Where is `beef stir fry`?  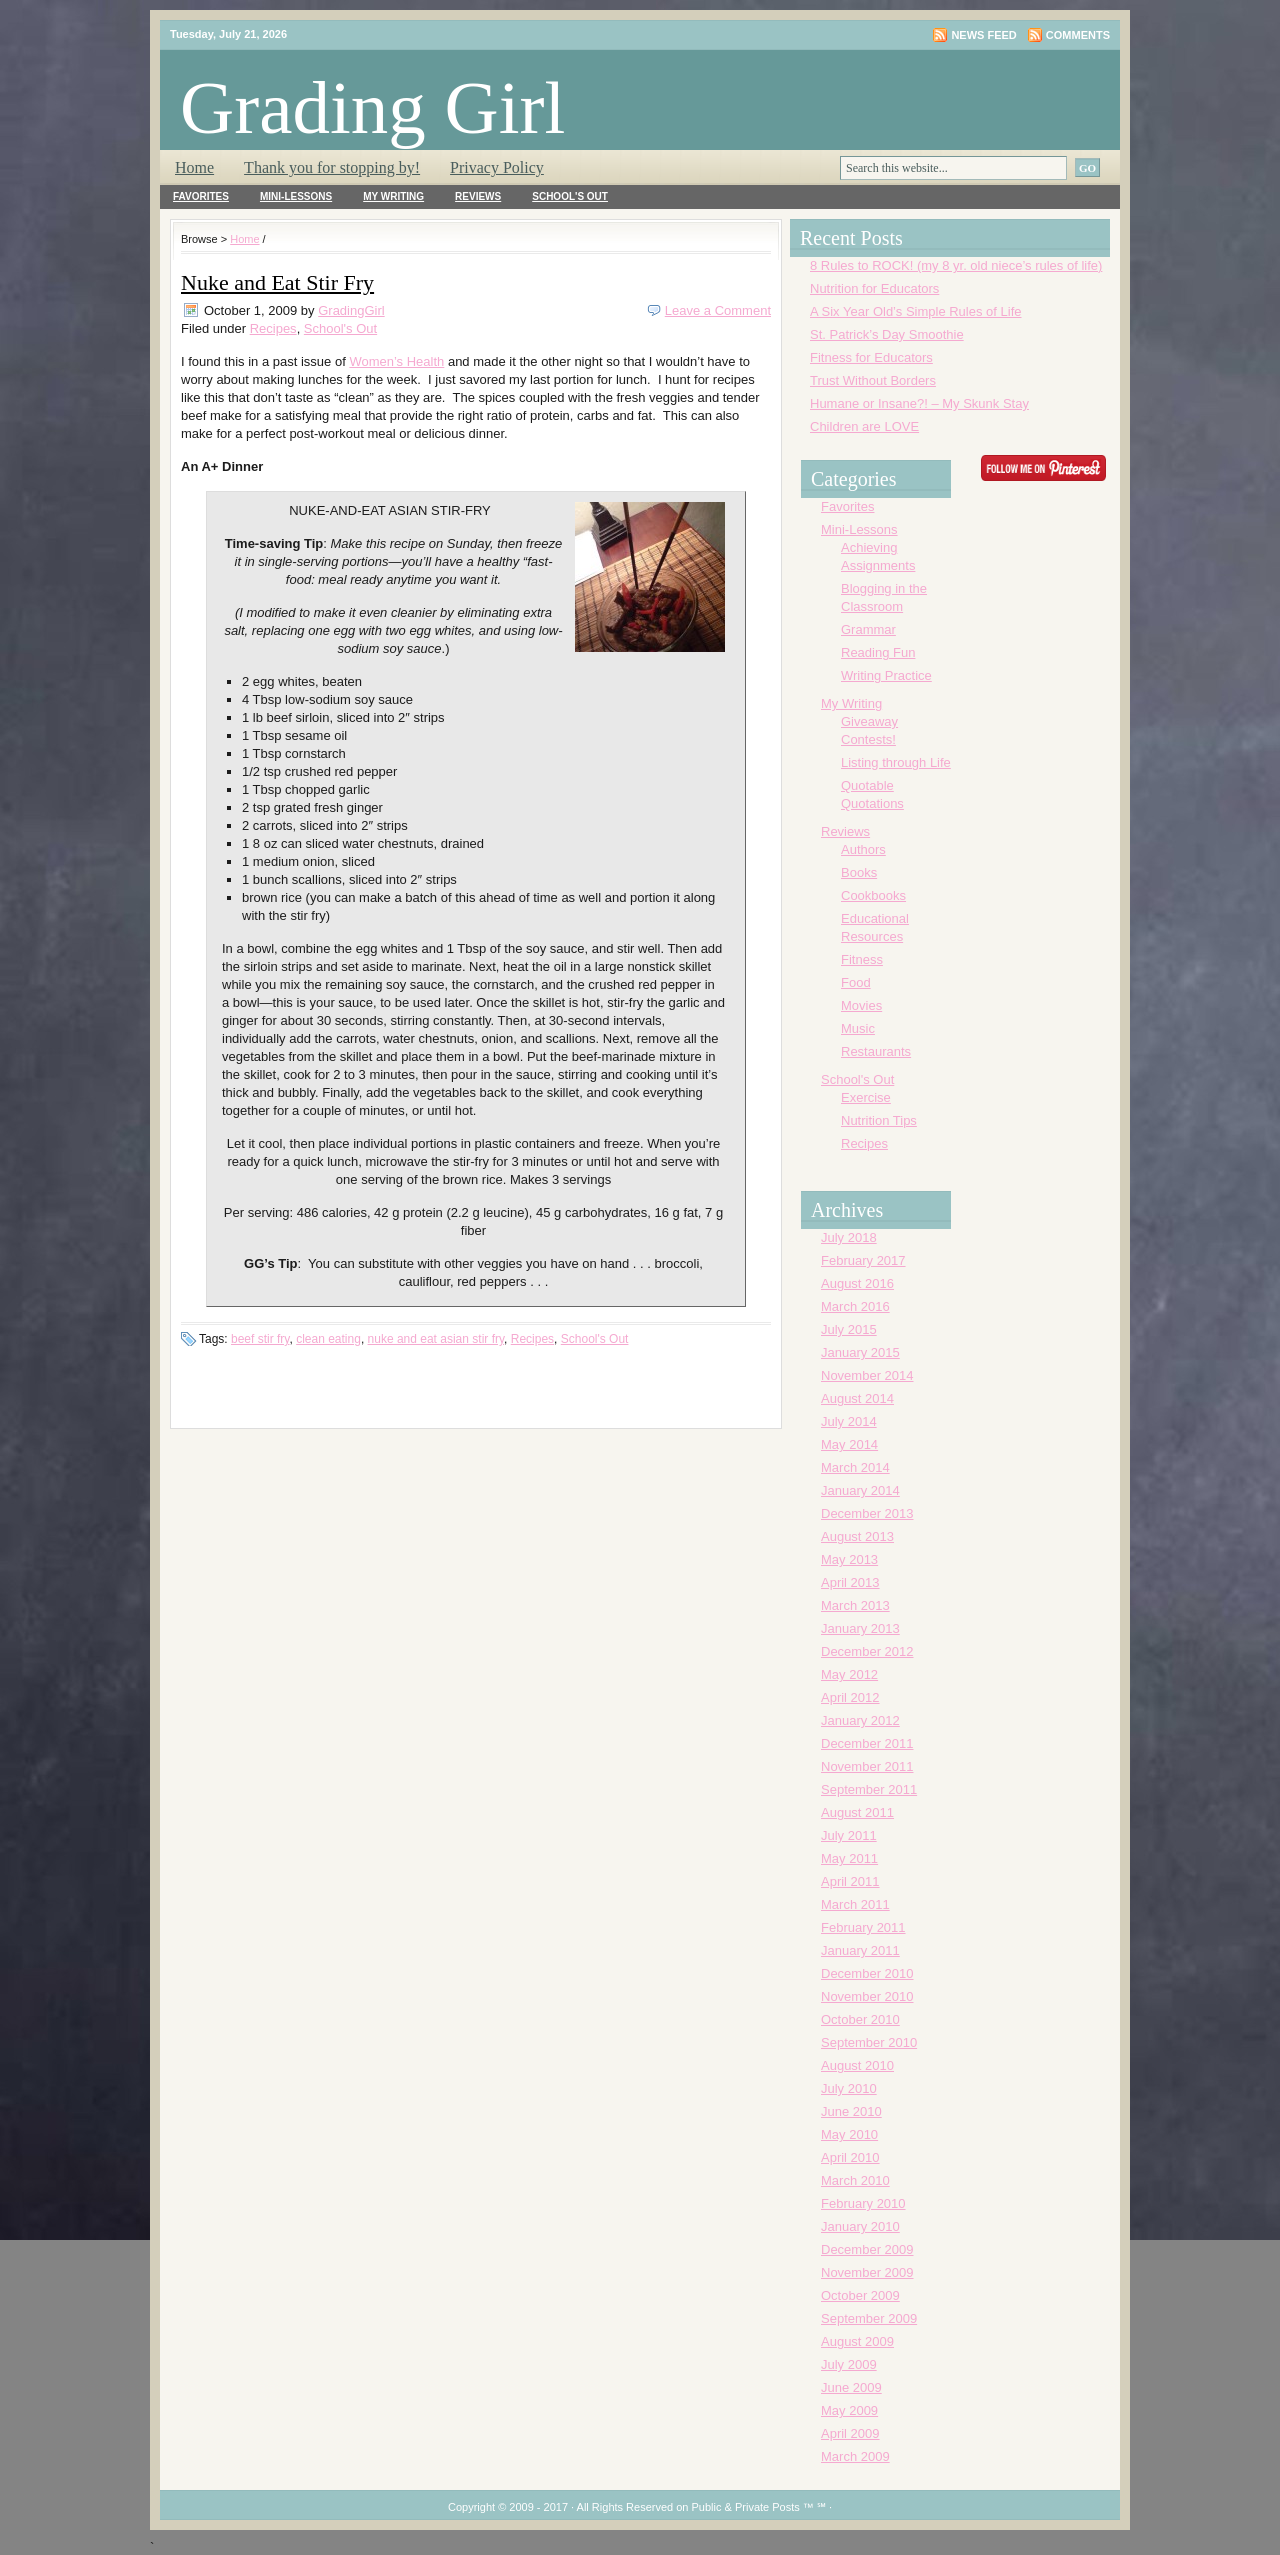
beef stir fry is located at coordinates (260, 1339).